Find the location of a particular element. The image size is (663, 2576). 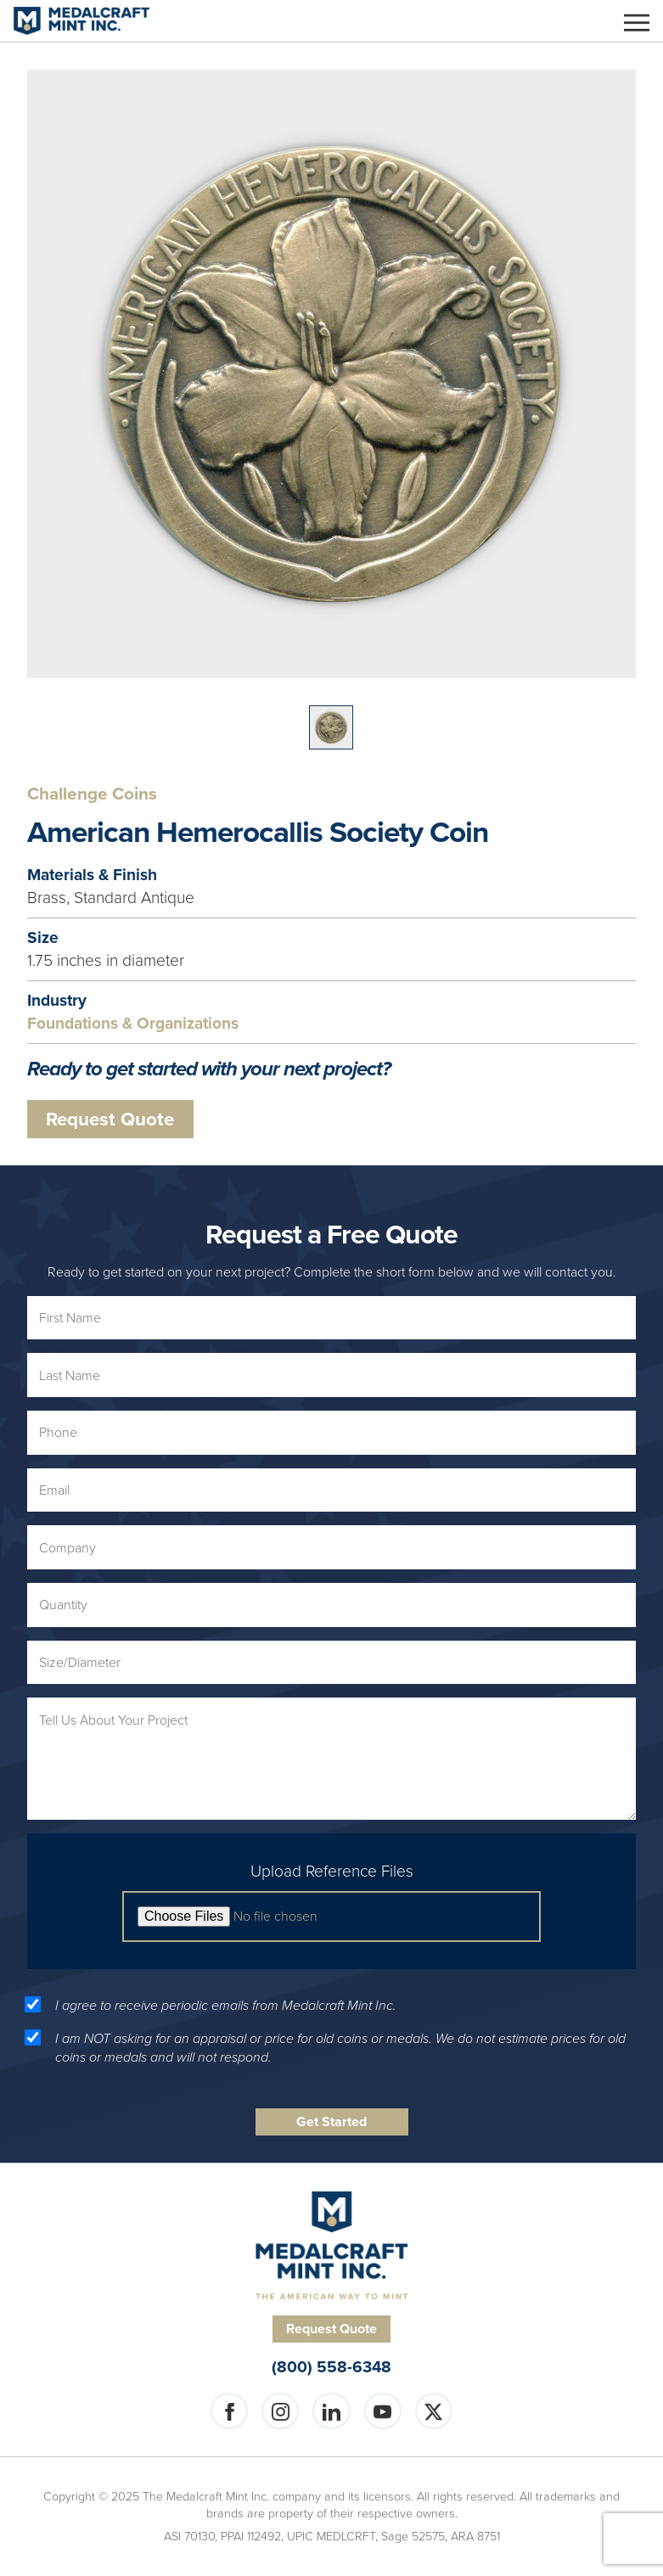

(800) 558-6348 is located at coordinates (331, 2367).